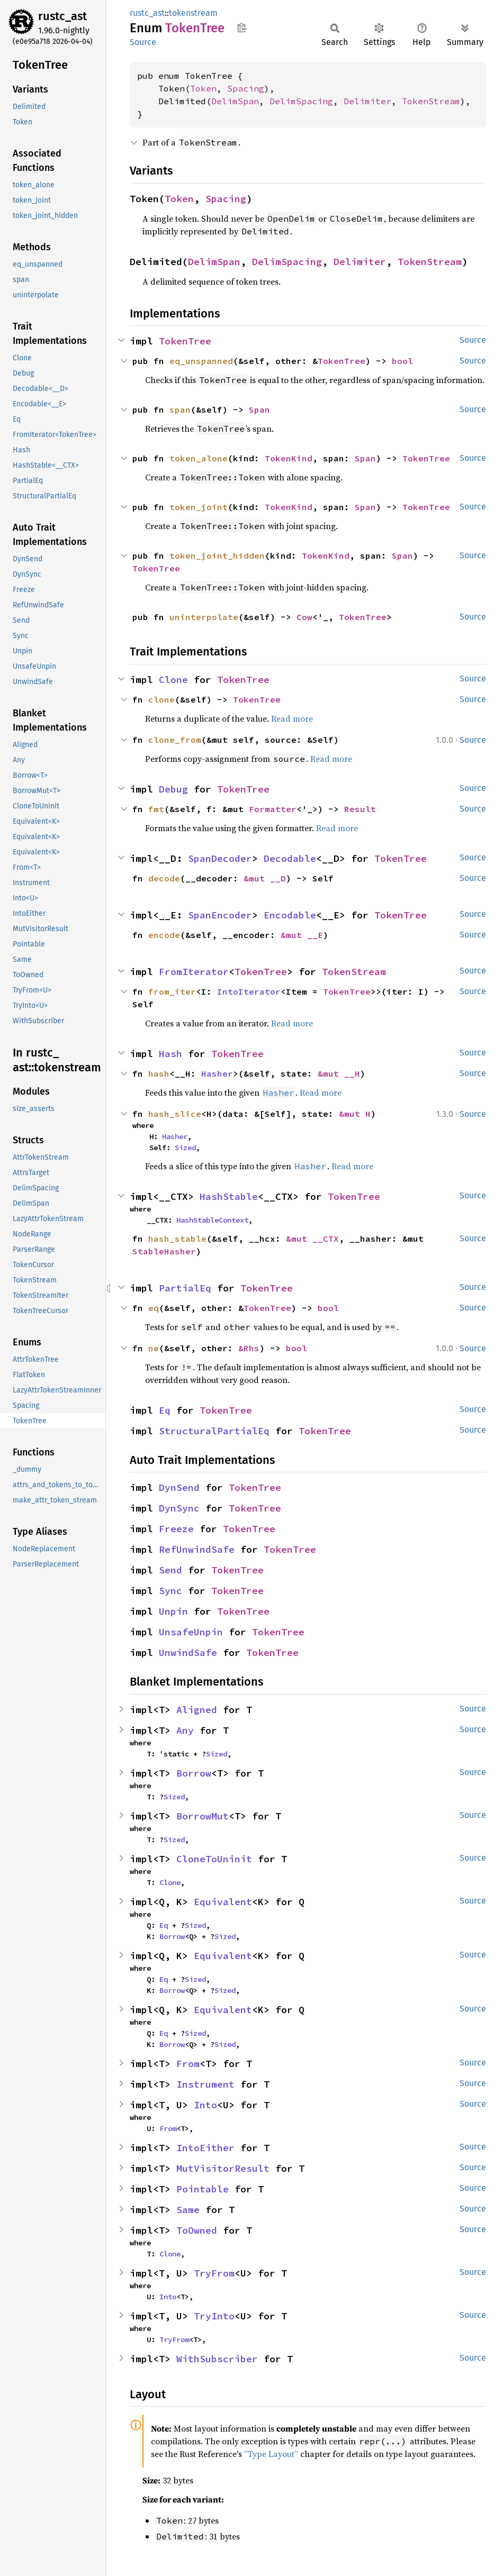 This screenshot has width=494, height=2576. I want to click on DynSend, so click(179, 1487).